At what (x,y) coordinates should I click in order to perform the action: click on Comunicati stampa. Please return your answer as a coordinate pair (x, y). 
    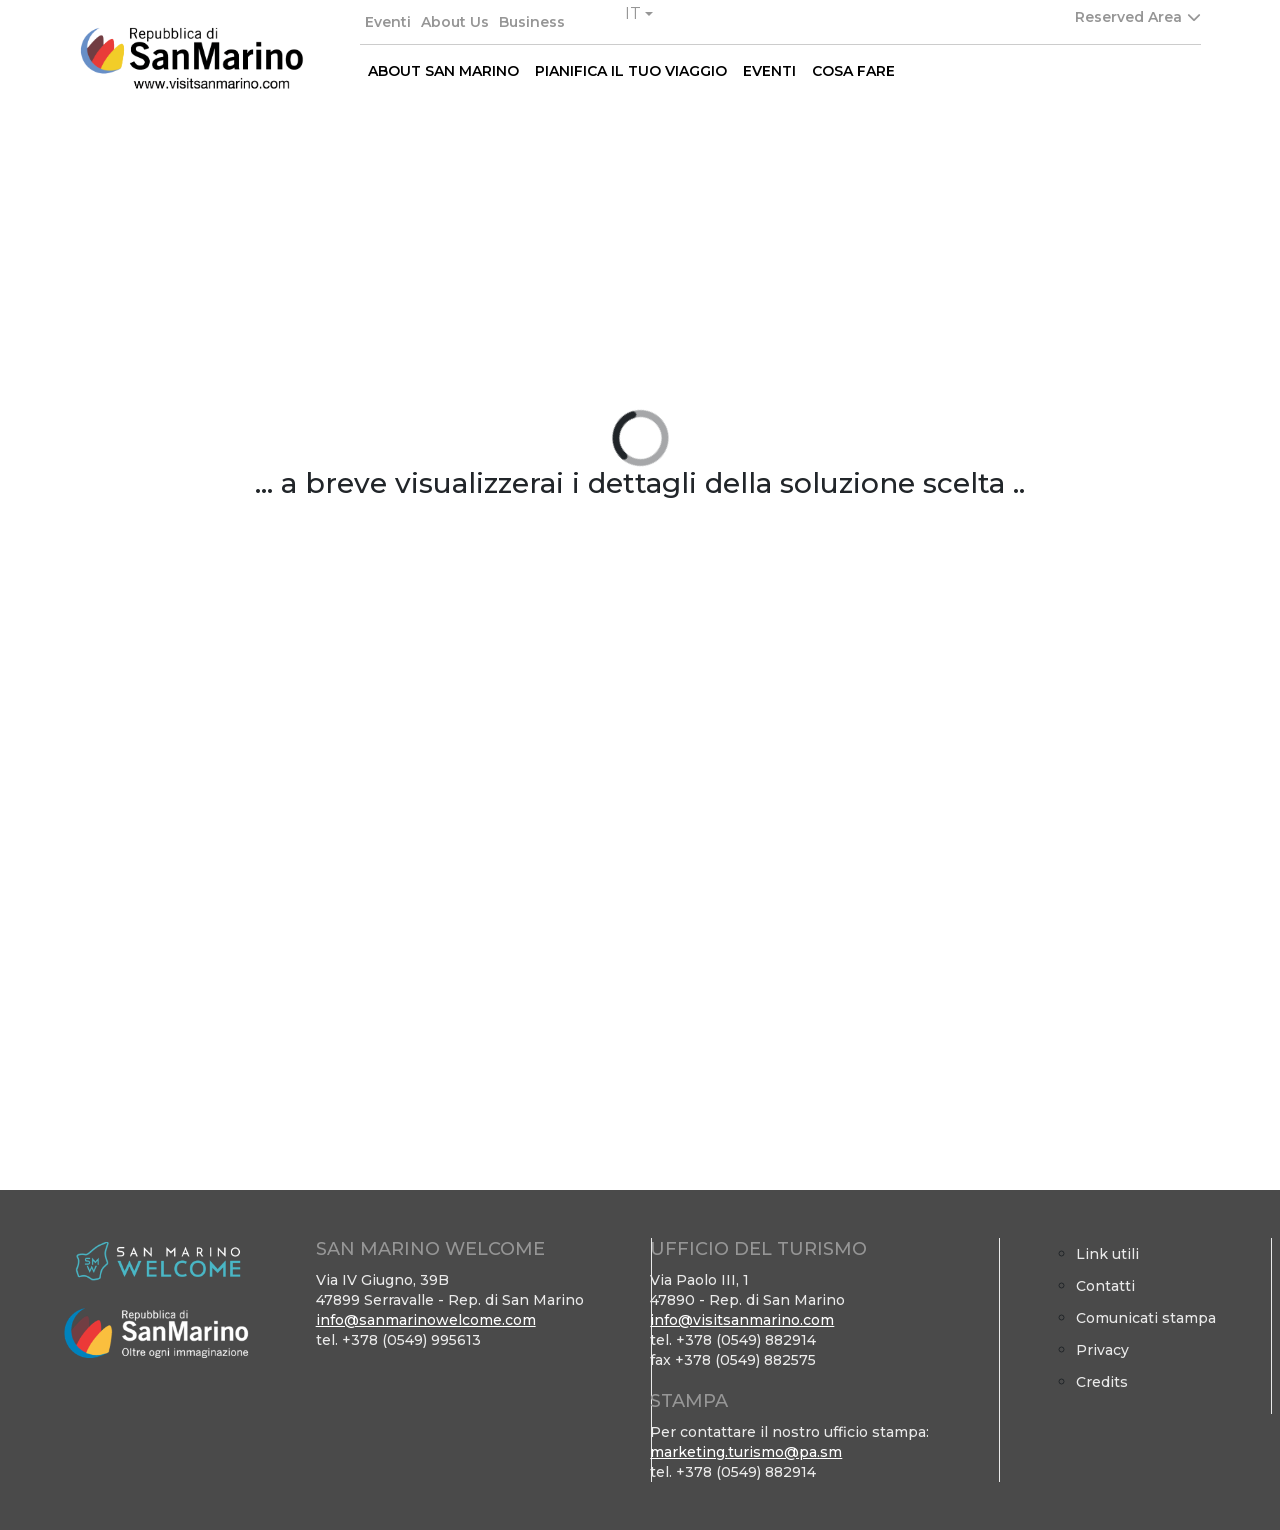
    Looking at the image, I should click on (1146, 1318).